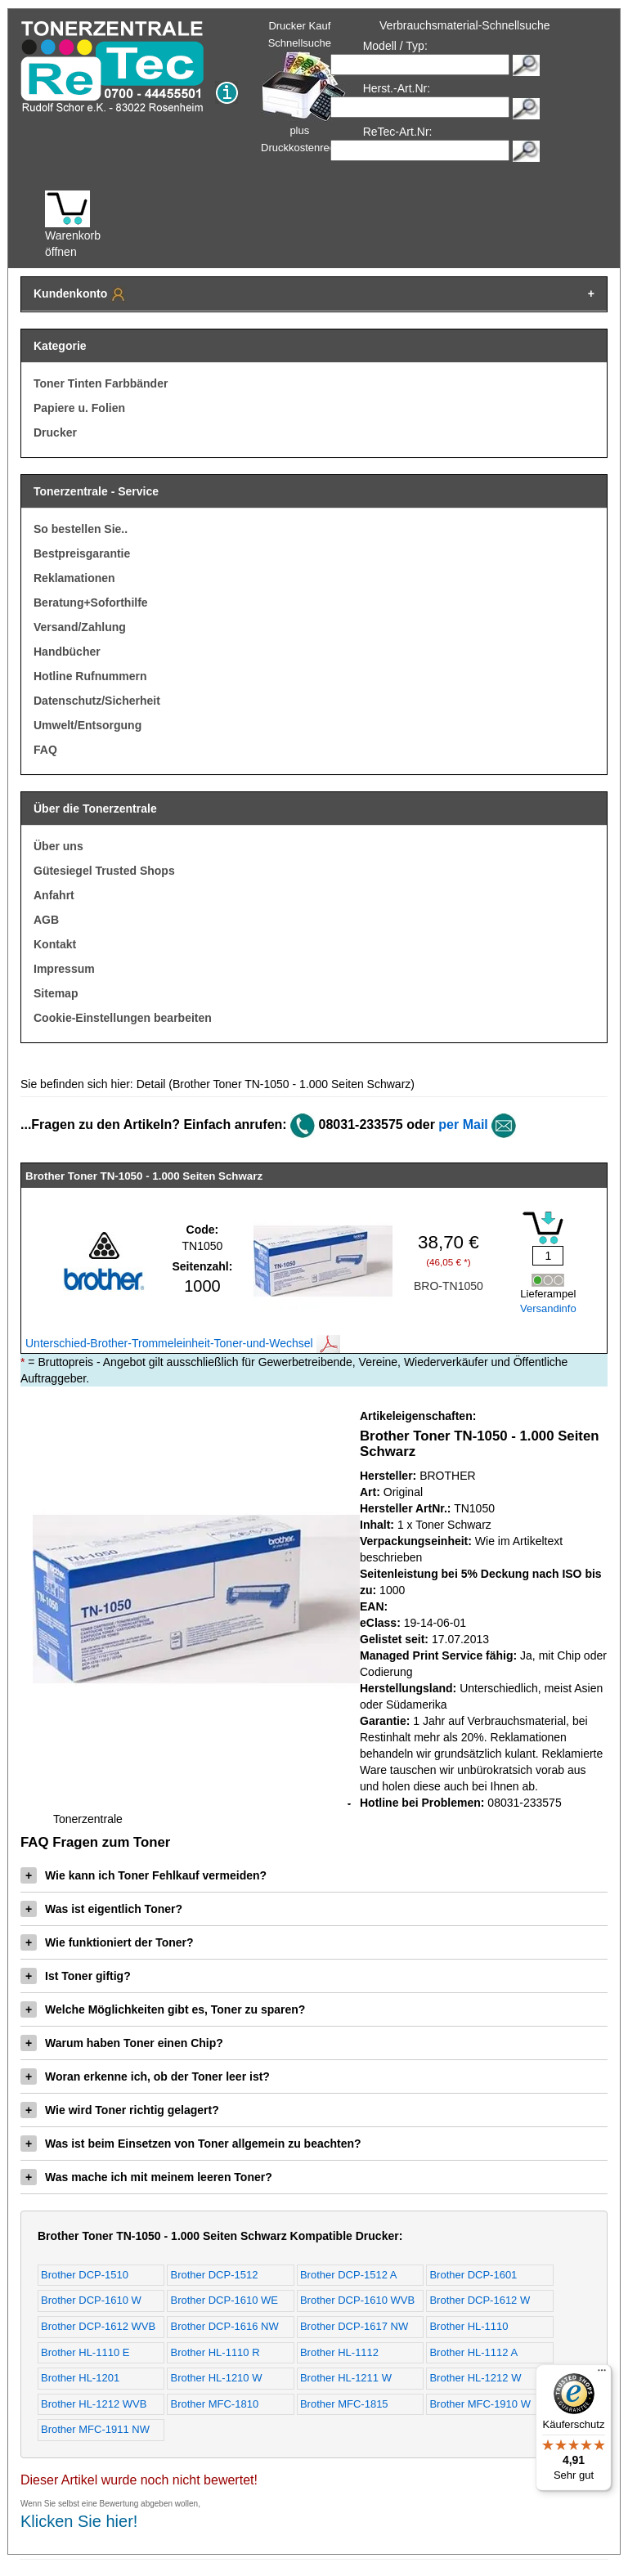 This screenshot has height=2576, width=628. Describe the element at coordinates (346, 2378) in the screenshot. I see `Brother HL-1211 W` at that location.